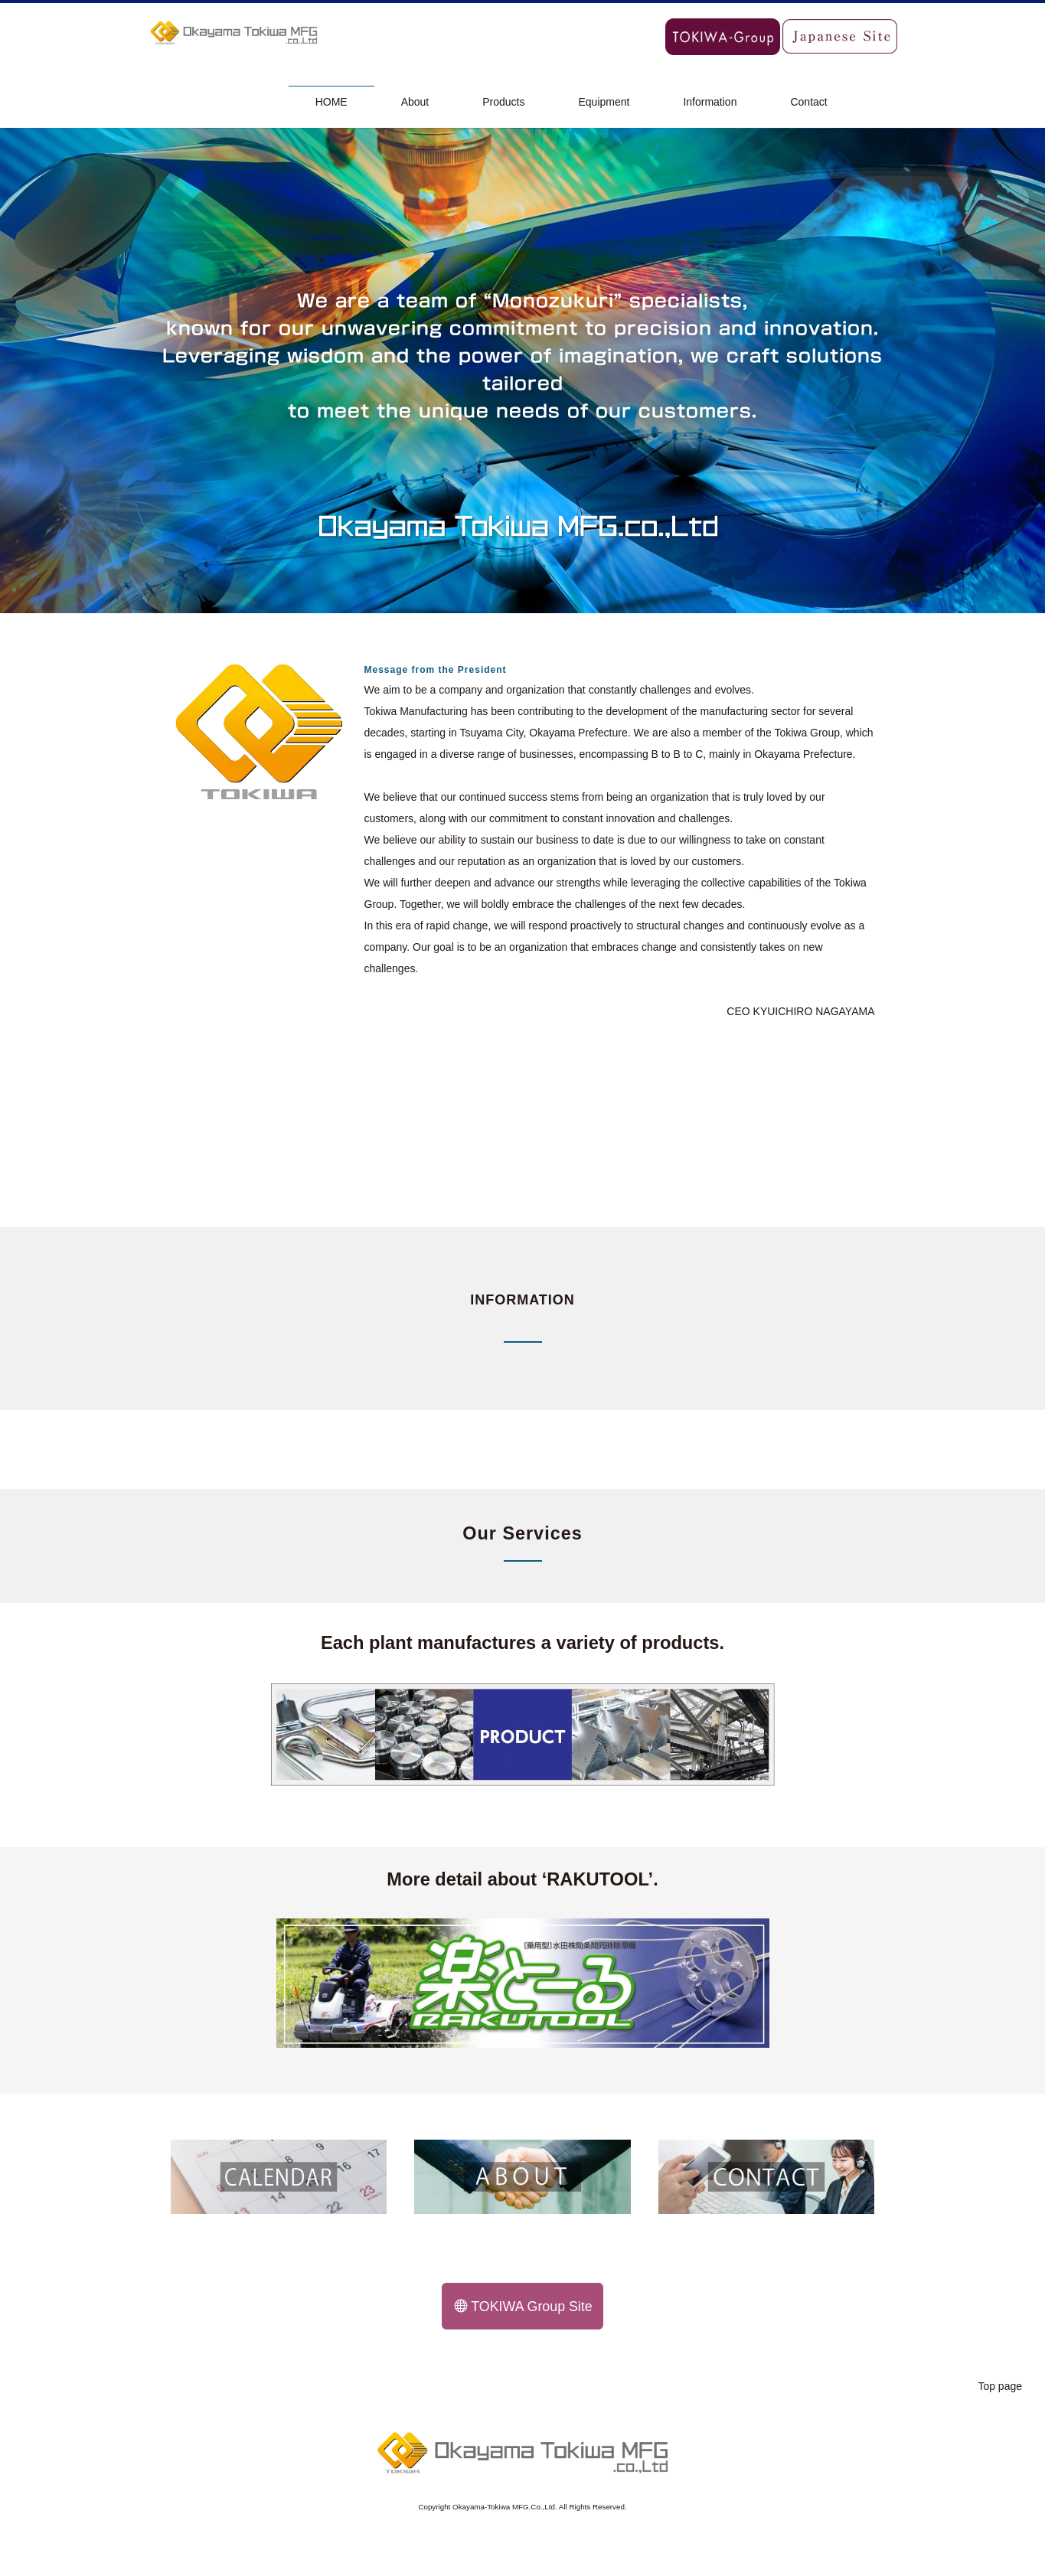  Describe the element at coordinates (415, 102) in the screenshot. I see `About` at that location.